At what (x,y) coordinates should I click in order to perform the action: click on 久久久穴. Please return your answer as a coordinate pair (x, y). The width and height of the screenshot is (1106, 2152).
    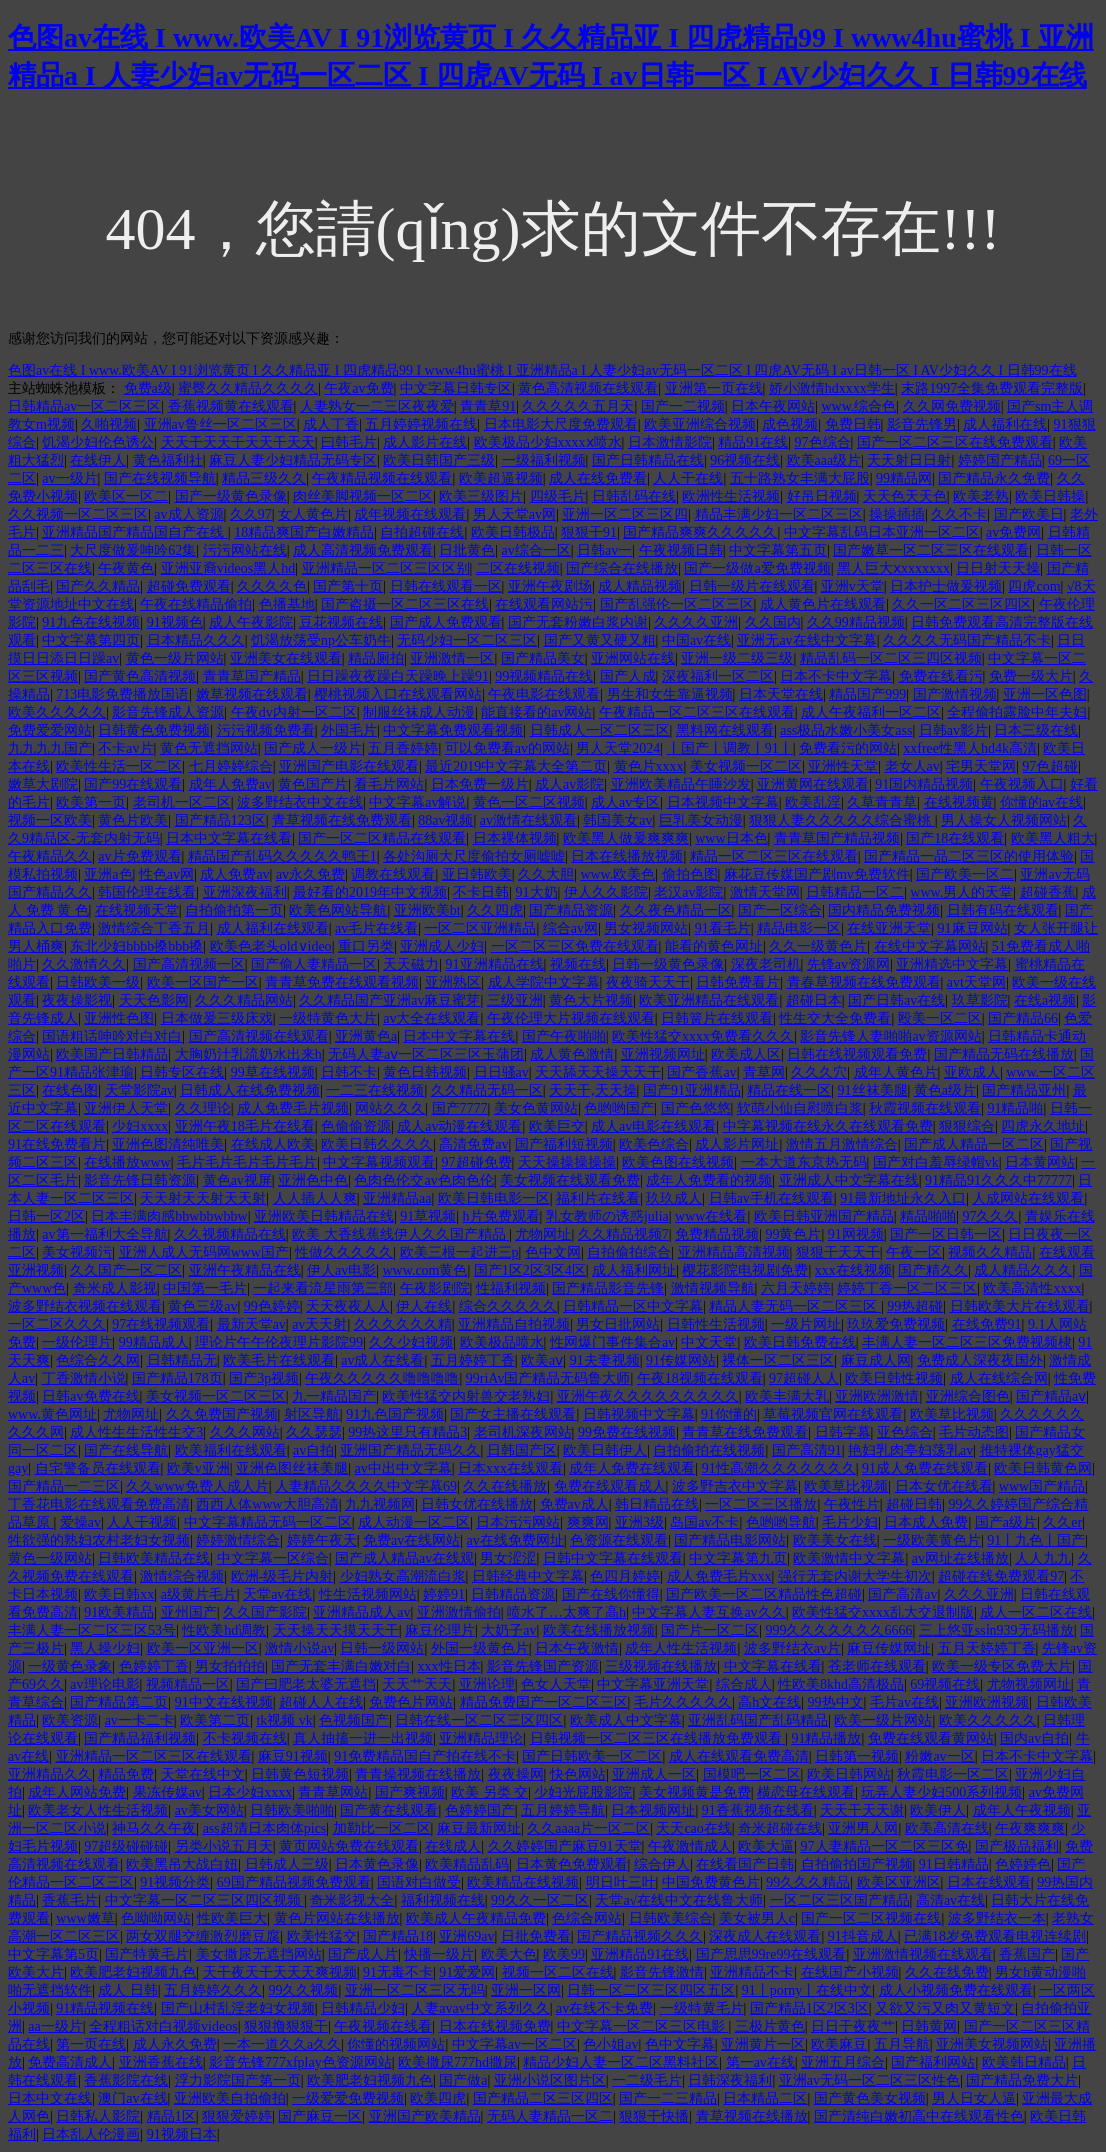
    Looking at the image, I should click on (819, 1072).